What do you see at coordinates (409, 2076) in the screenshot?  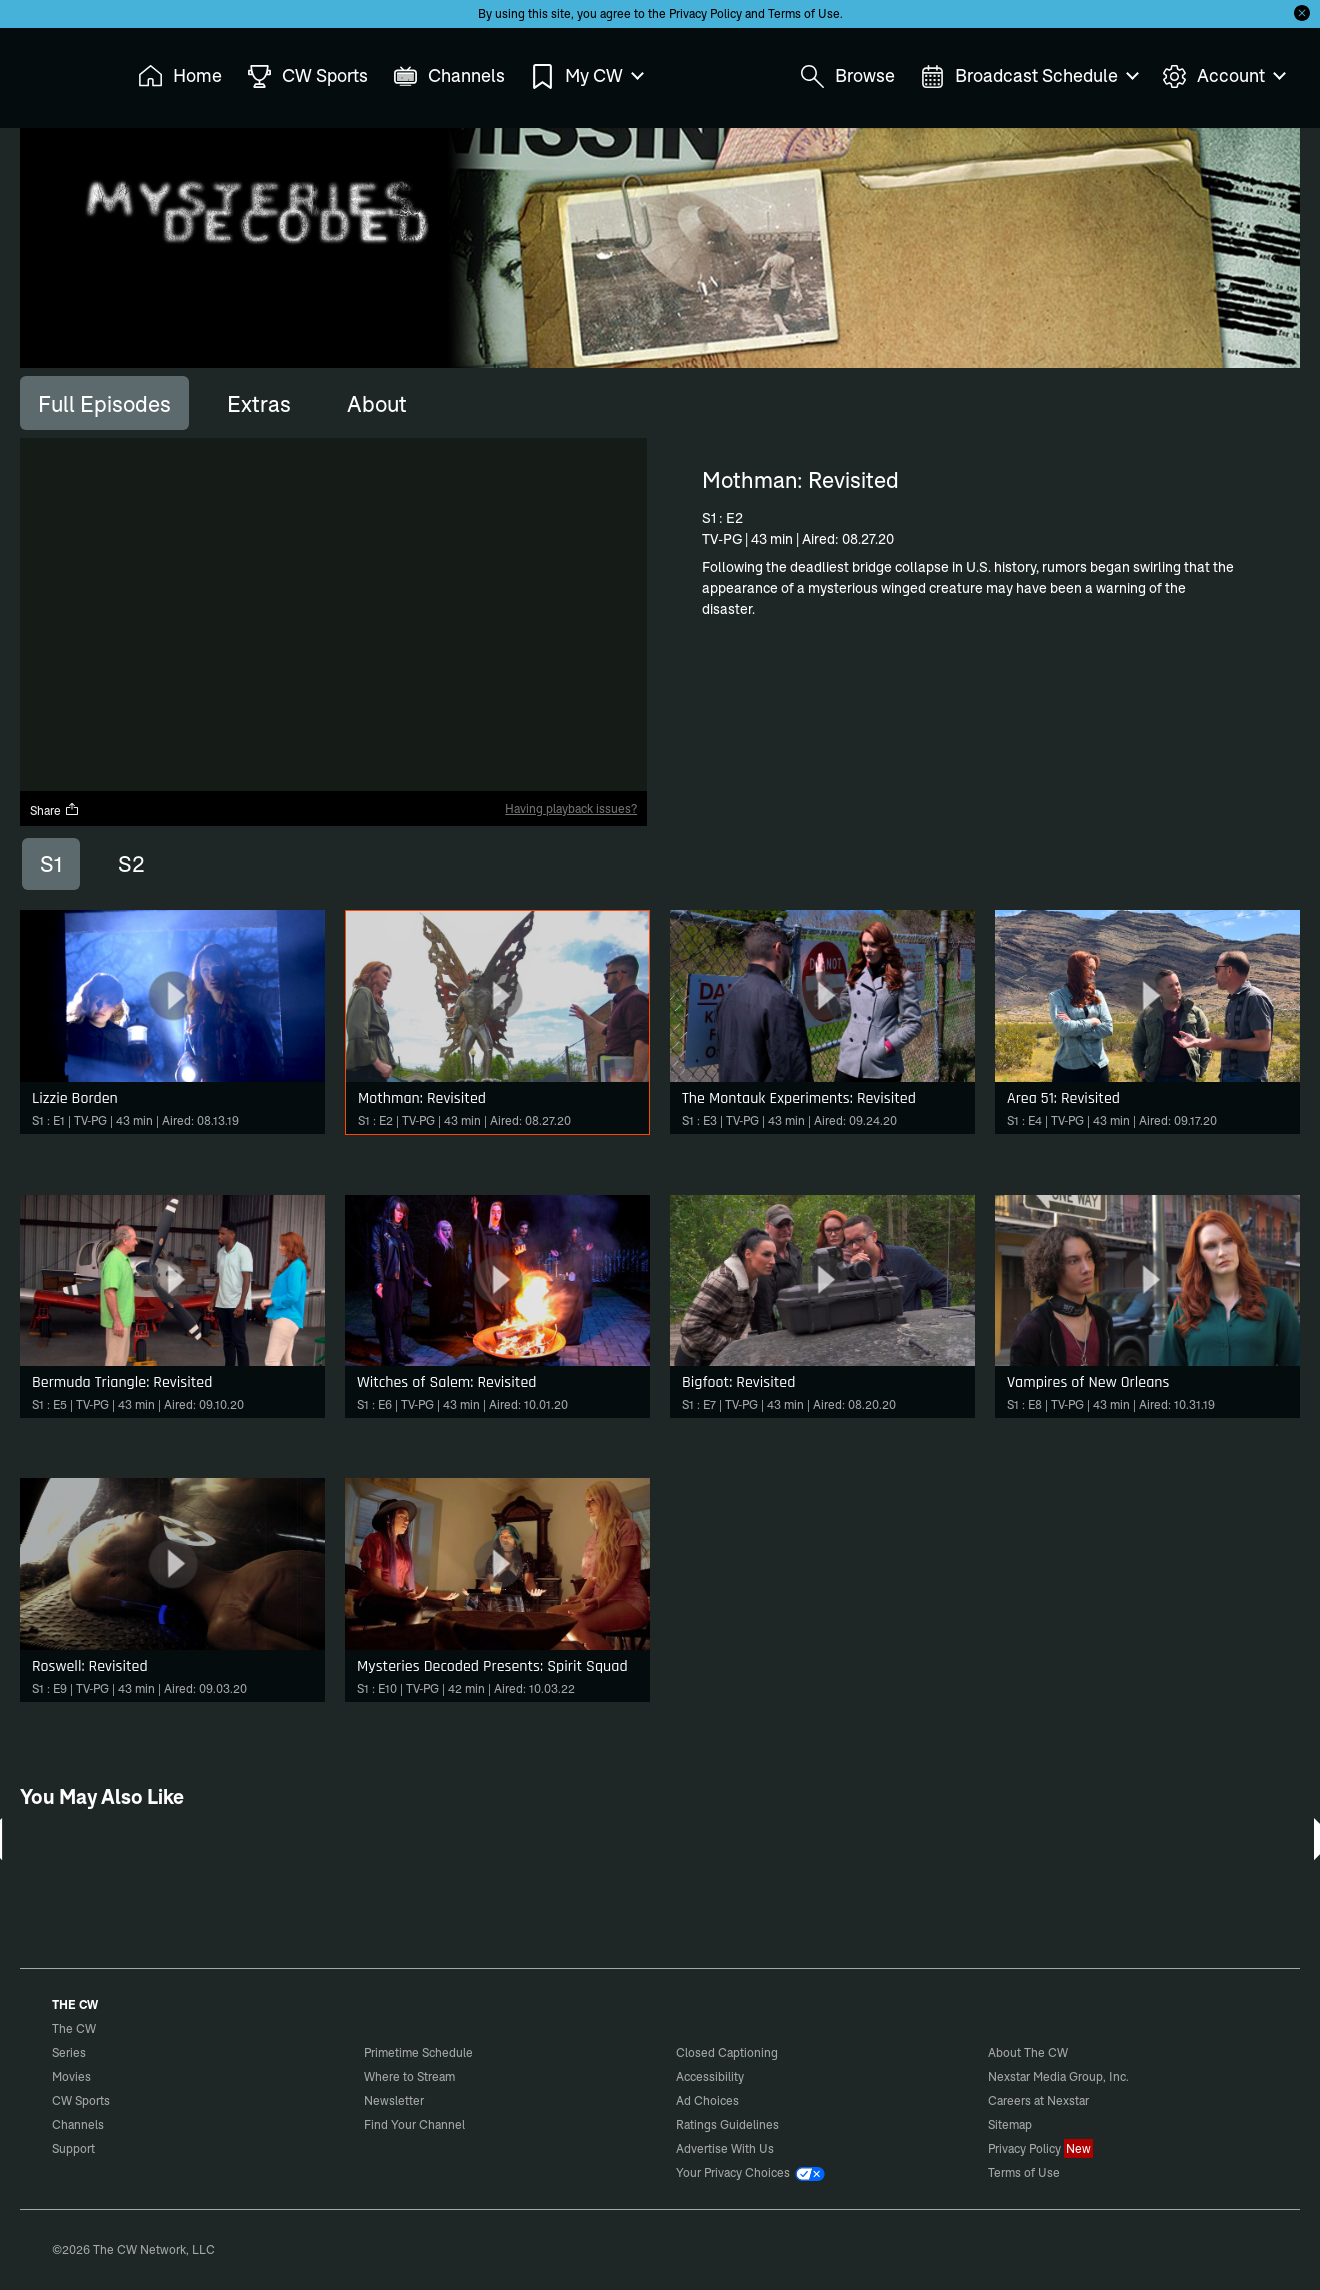 I see `Where to Stream` at bounding box center [409, 2076].